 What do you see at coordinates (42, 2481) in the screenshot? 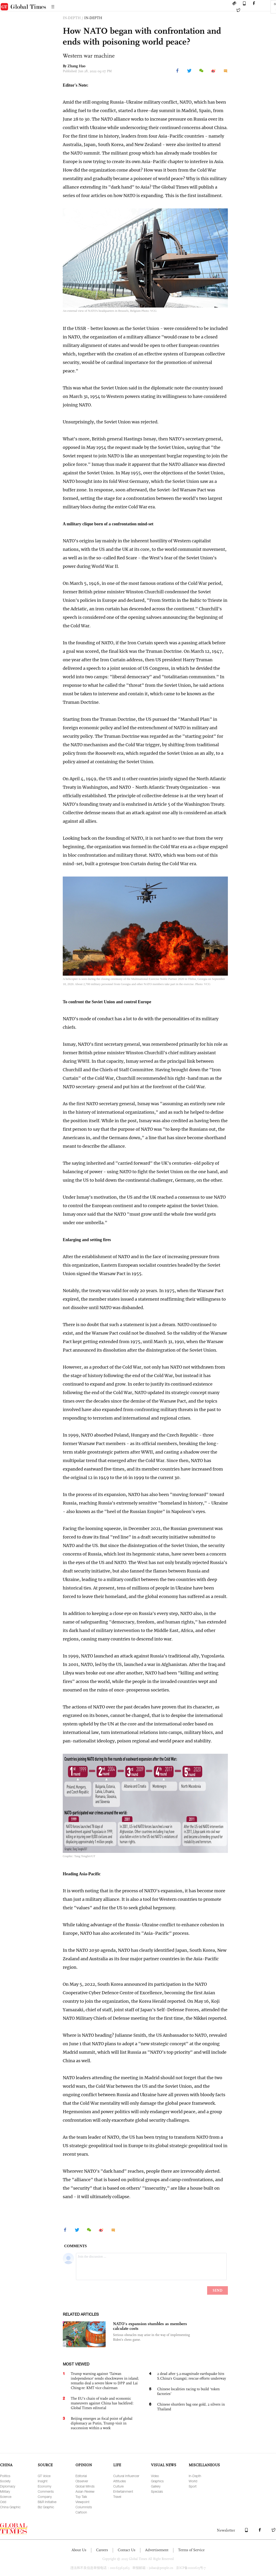
I see `Insight` at bounding box center [42, 2481].